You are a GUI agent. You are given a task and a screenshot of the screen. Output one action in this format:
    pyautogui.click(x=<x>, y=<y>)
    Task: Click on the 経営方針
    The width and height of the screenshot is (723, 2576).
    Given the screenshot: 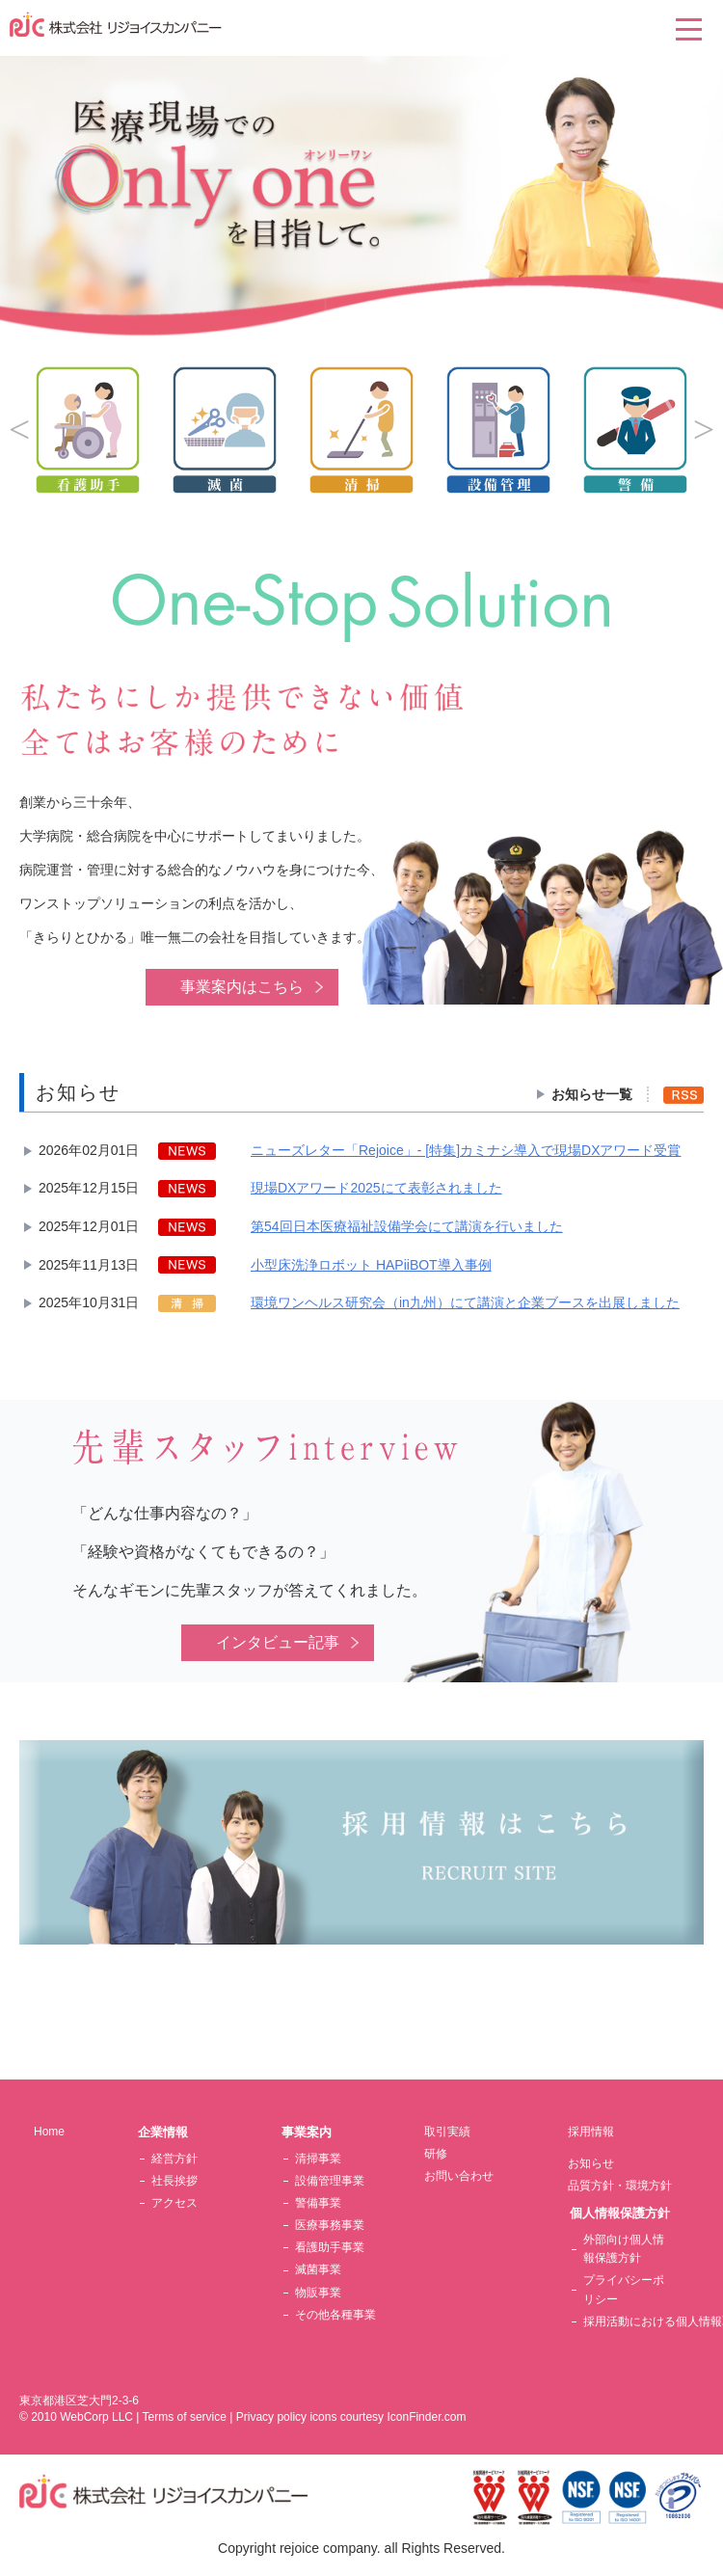 What is the action you would take?
    pyautogui.click(x=174, y=2158)
    